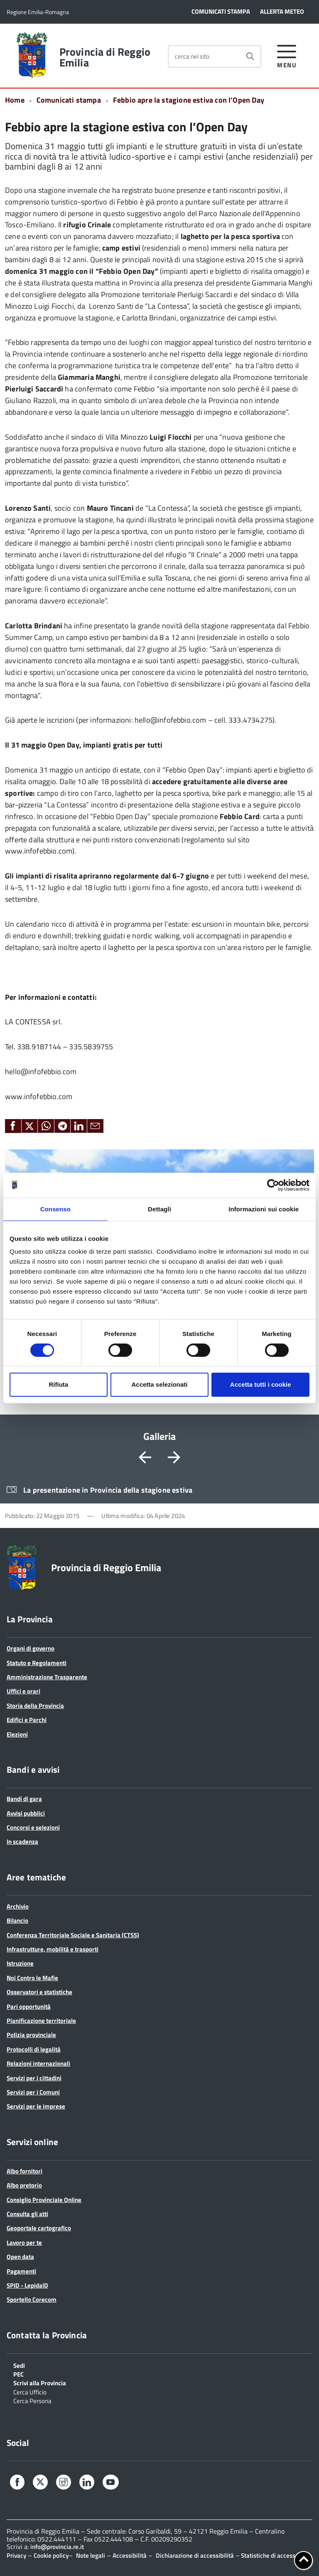 Image resolution: width=319 pixels, height=2576 pixels. Describe the element at coordinates (52, 1949) in the screenshot. I see `Infrastrutture, mobilità e trasporti` at that location.